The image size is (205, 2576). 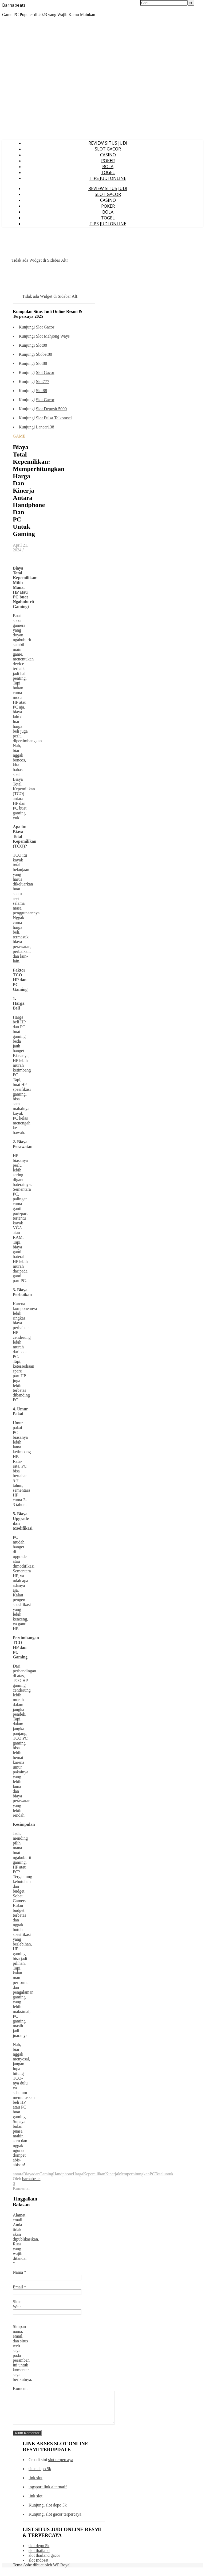 I want to click on dan, so click(x=36, y=2174).